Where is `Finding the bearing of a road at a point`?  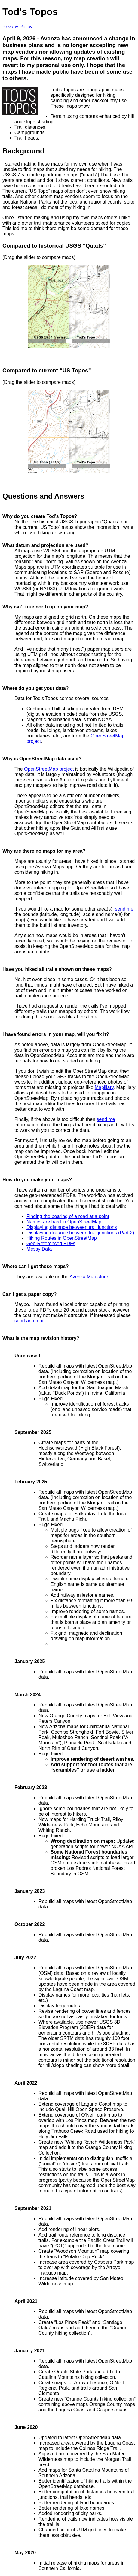
Finding the bearing of a road at a point is located at coordinates (67, 1216).